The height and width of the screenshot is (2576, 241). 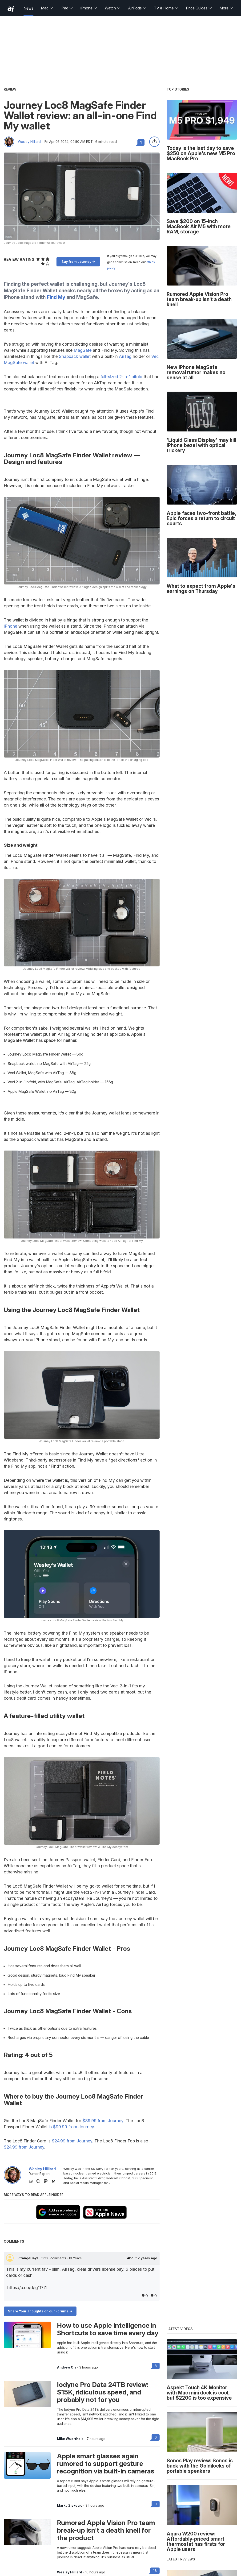 I want to click on Andrew Orr [View all posts by Andrew Orr], so click(x=66, y=2367).